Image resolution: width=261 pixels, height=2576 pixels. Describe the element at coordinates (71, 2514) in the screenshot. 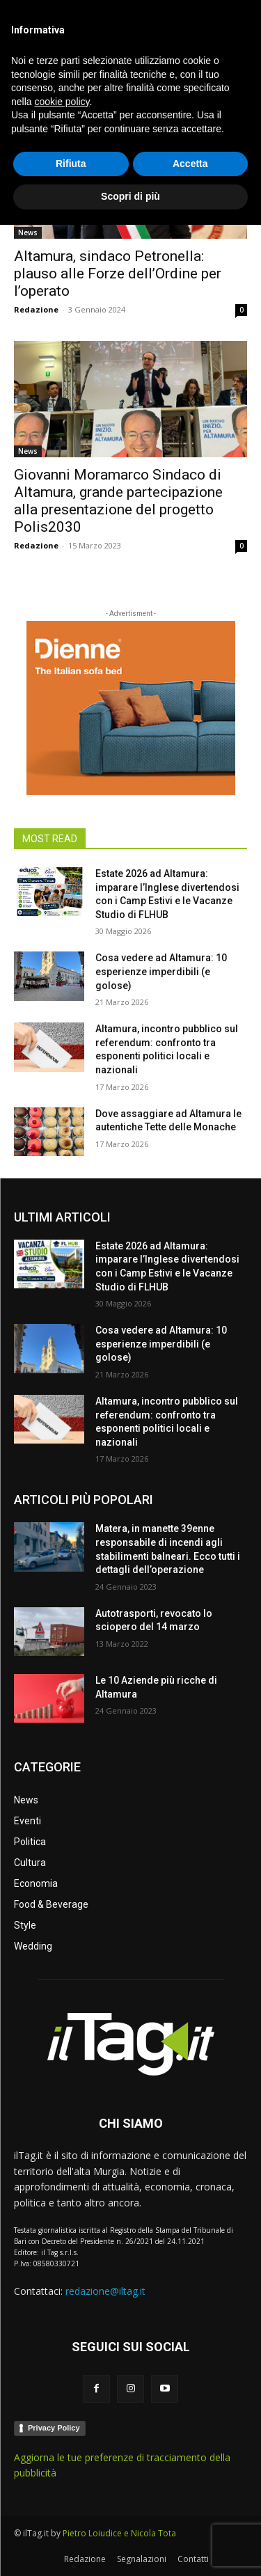

I see `Rifiuta [button]` at that location.